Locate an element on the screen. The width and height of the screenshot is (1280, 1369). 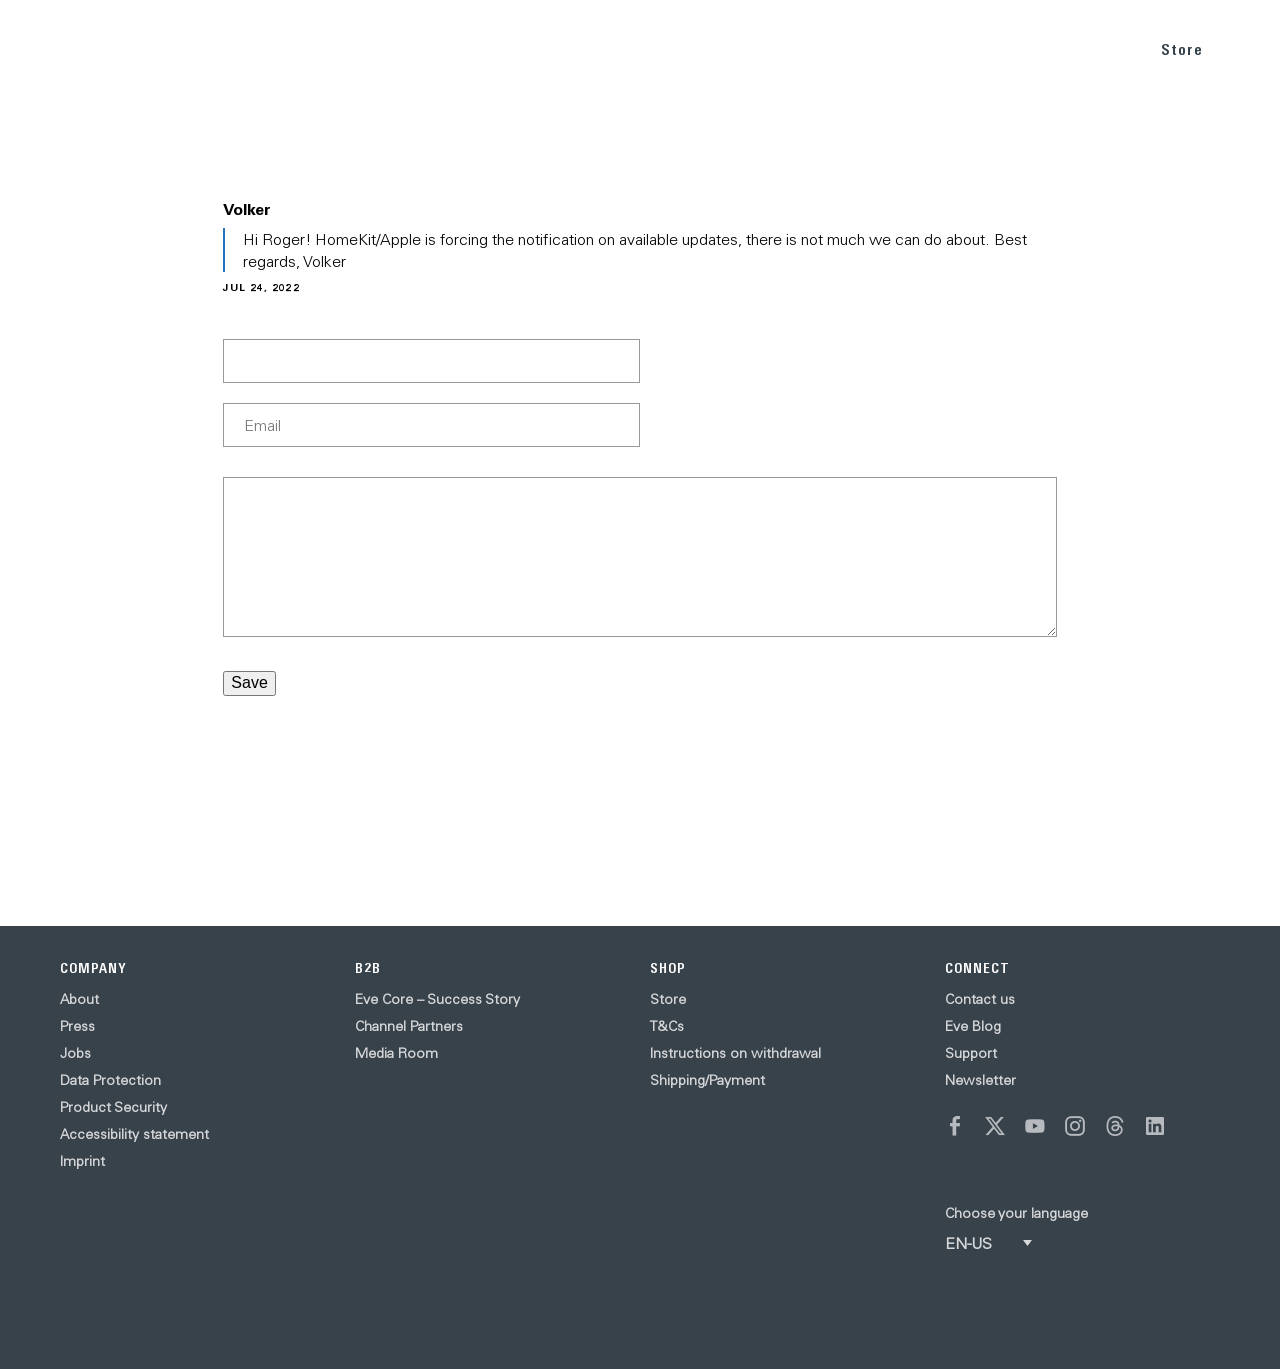
Jobs is located at coordinates (75, 1053).